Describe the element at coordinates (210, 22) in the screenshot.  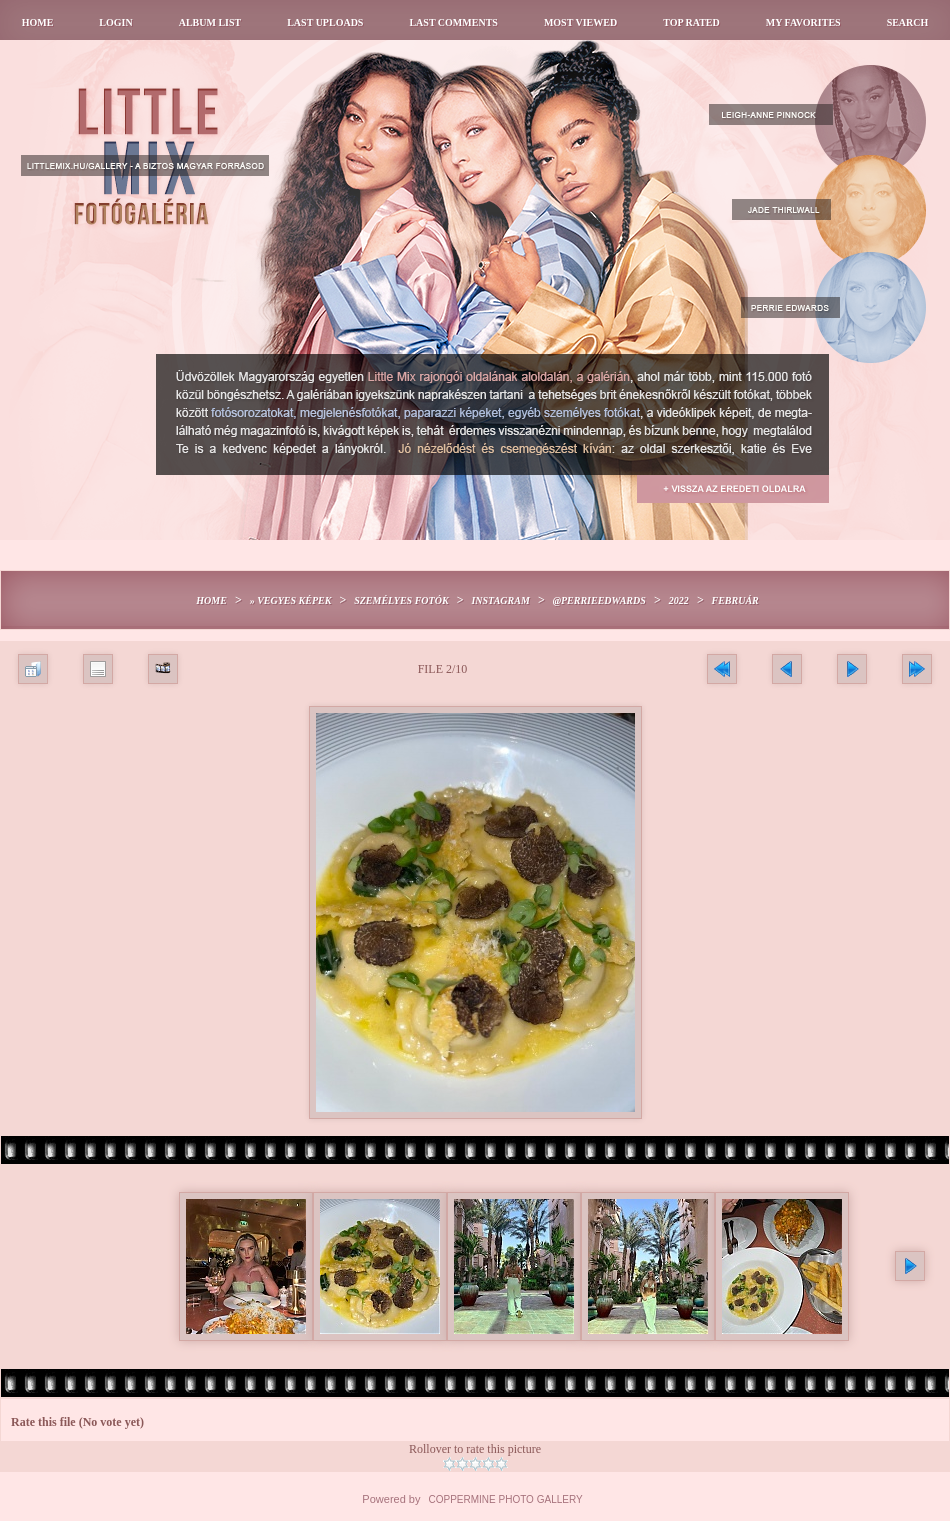
I see `Album list` at that location.